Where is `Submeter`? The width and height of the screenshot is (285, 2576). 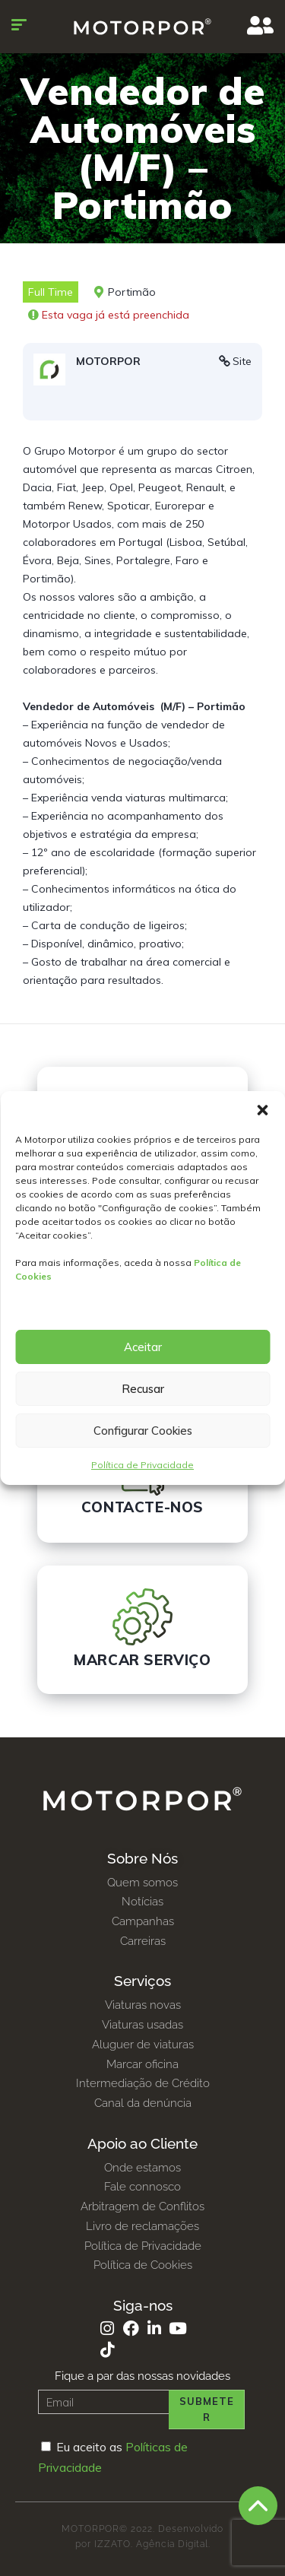 Submeter is located at coordinates (206, 2409).